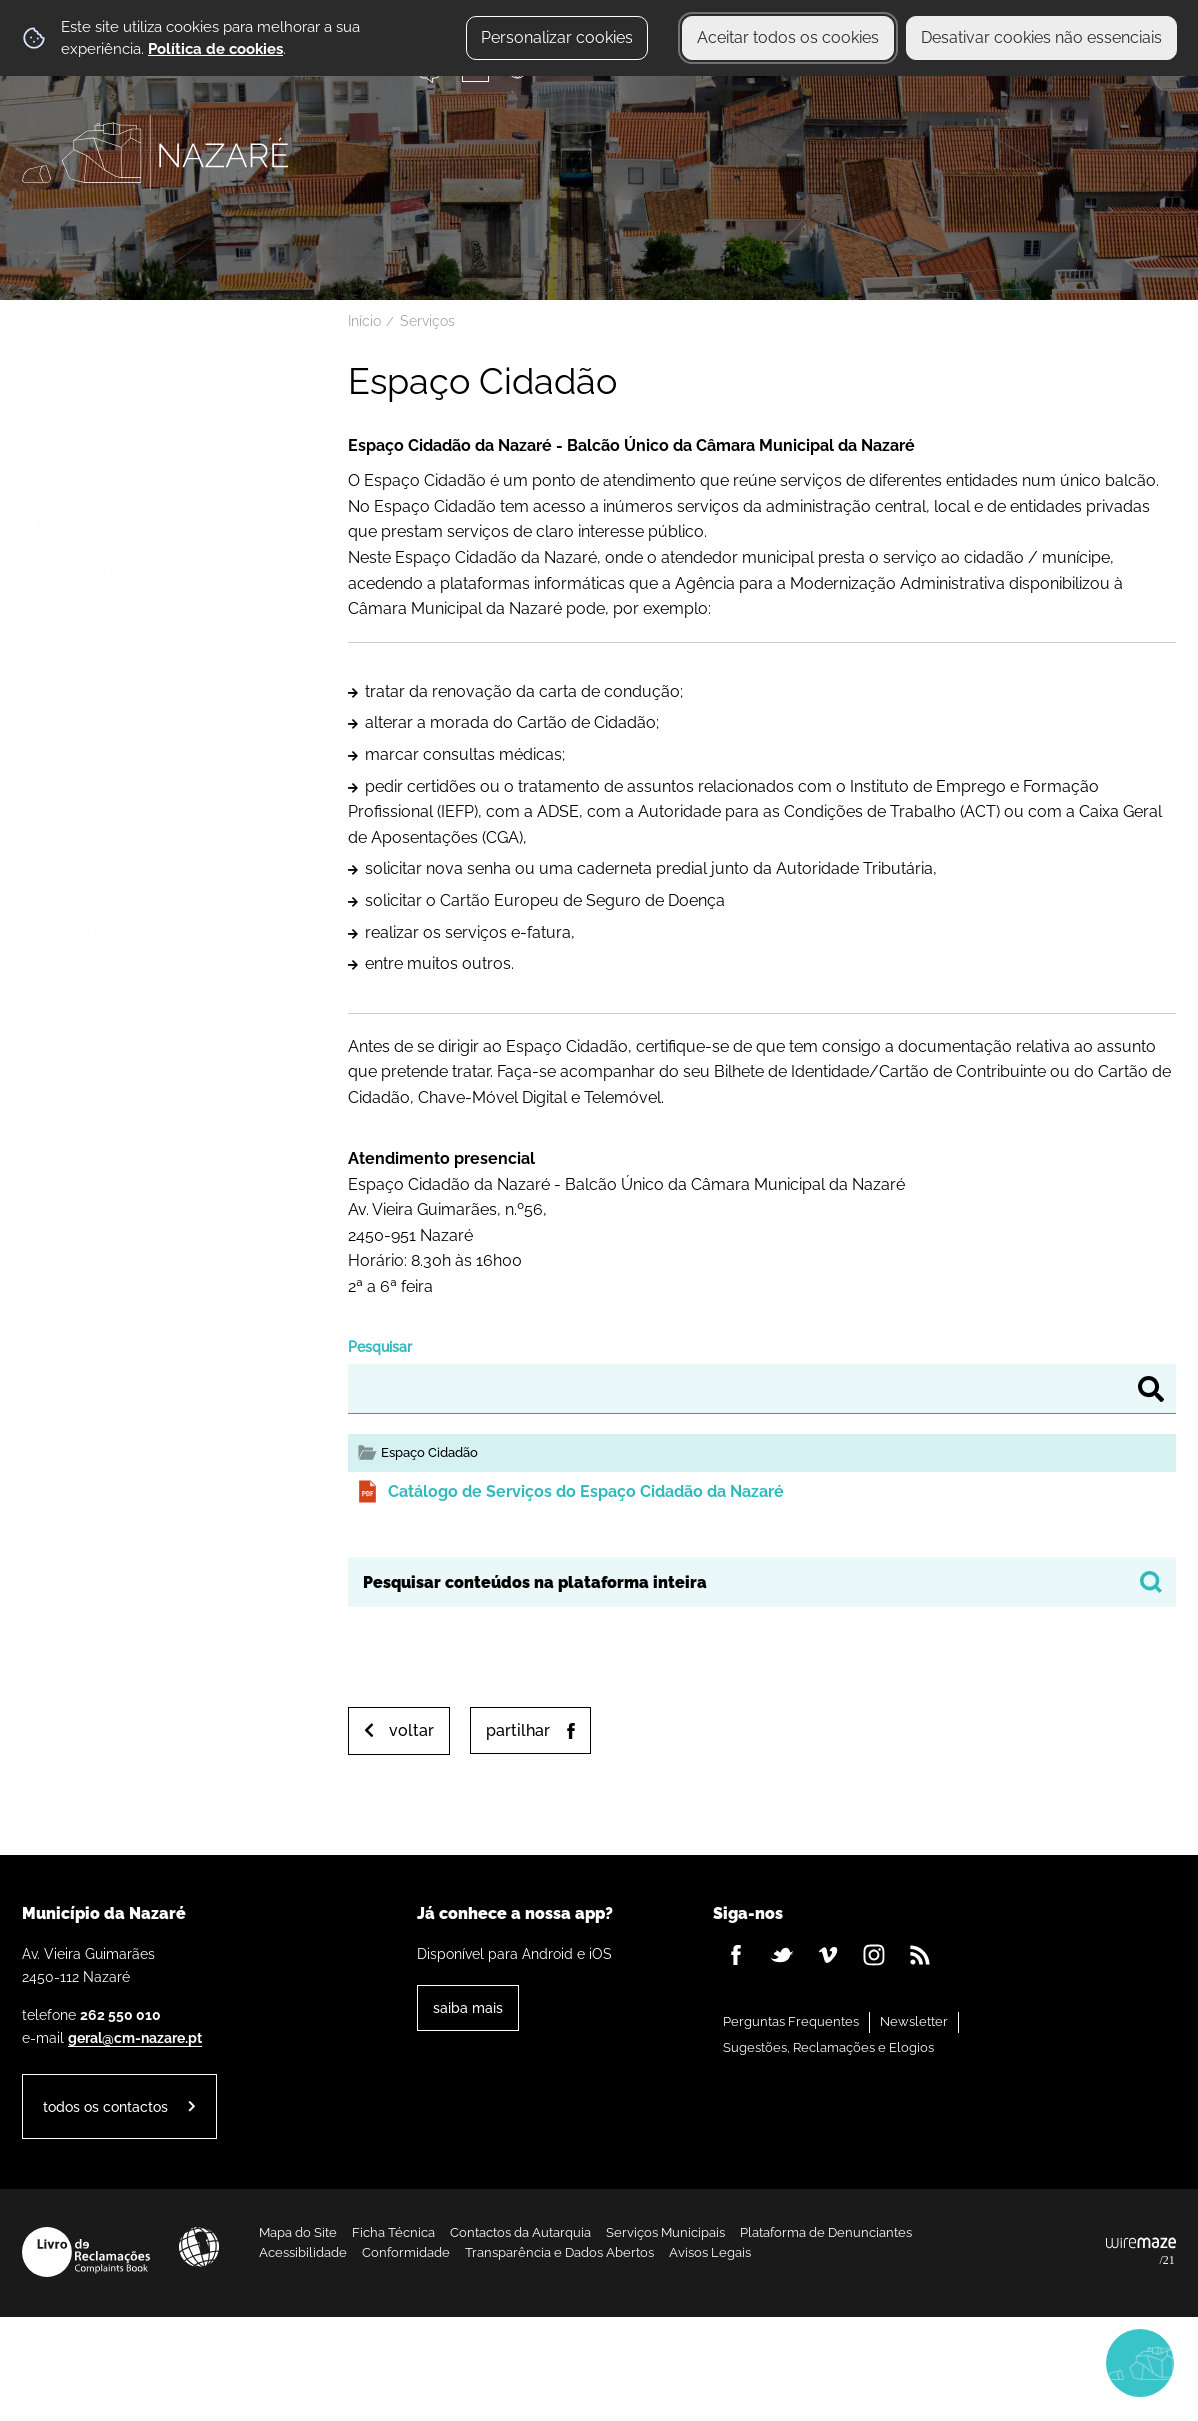 This screenshot has width=1198, height=2421. Describe the element at coordinates (1141, 2252) in the screenshot. I see `Powered by Wiremaze` at that location.